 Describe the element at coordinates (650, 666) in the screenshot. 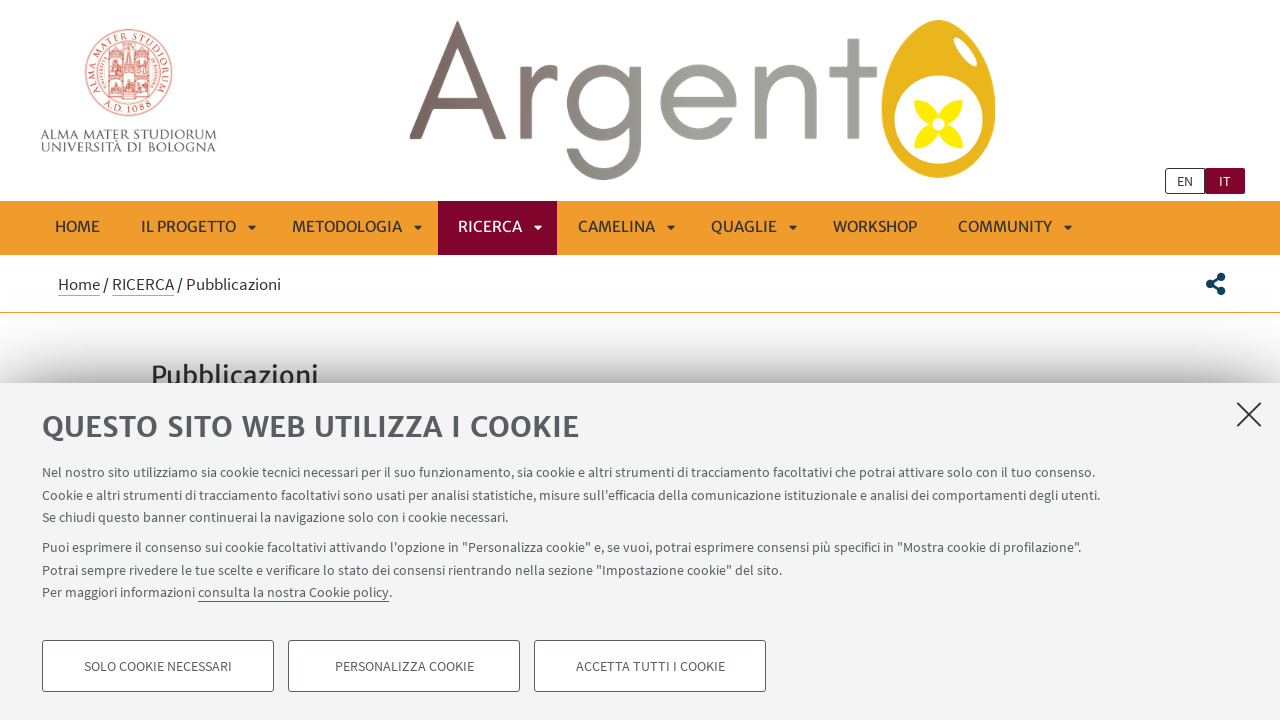

I see `Accetta tutti i cookie` at that location.